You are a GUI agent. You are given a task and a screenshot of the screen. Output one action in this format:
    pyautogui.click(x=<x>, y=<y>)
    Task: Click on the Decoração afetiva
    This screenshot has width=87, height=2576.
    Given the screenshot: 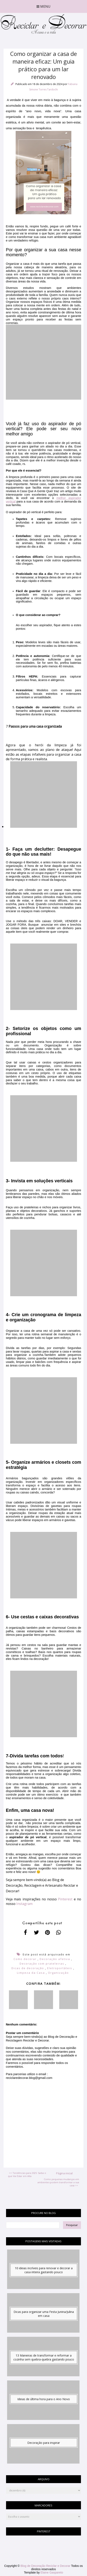 What is the action you would take?
    pyautogui.click(x=55, y=1959)
    